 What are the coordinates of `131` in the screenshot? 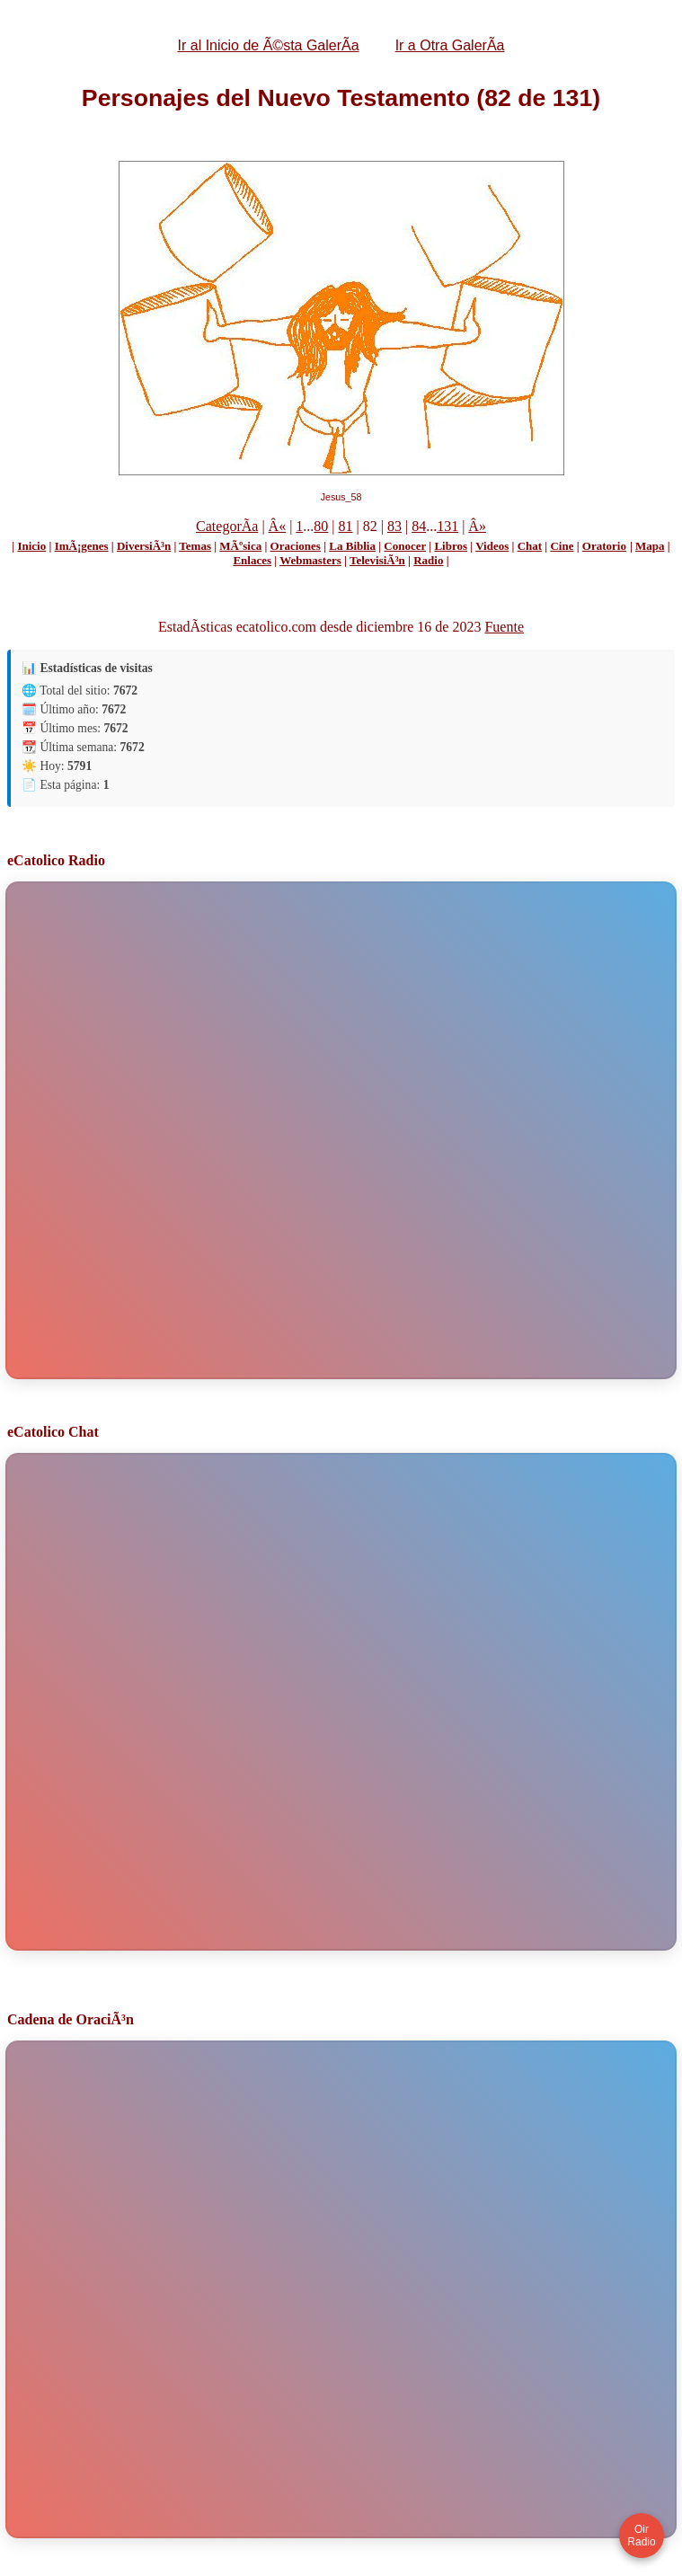 It's located at (447, 526).